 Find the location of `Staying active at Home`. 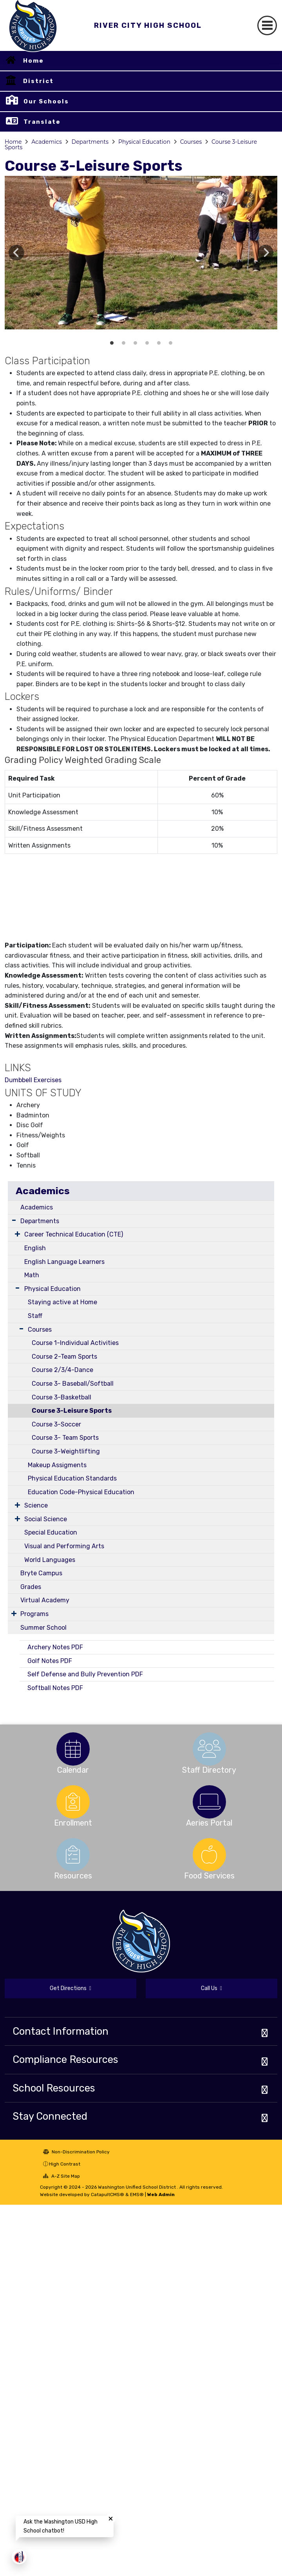

Staying active at Home is located at coordinates (62, 1302).